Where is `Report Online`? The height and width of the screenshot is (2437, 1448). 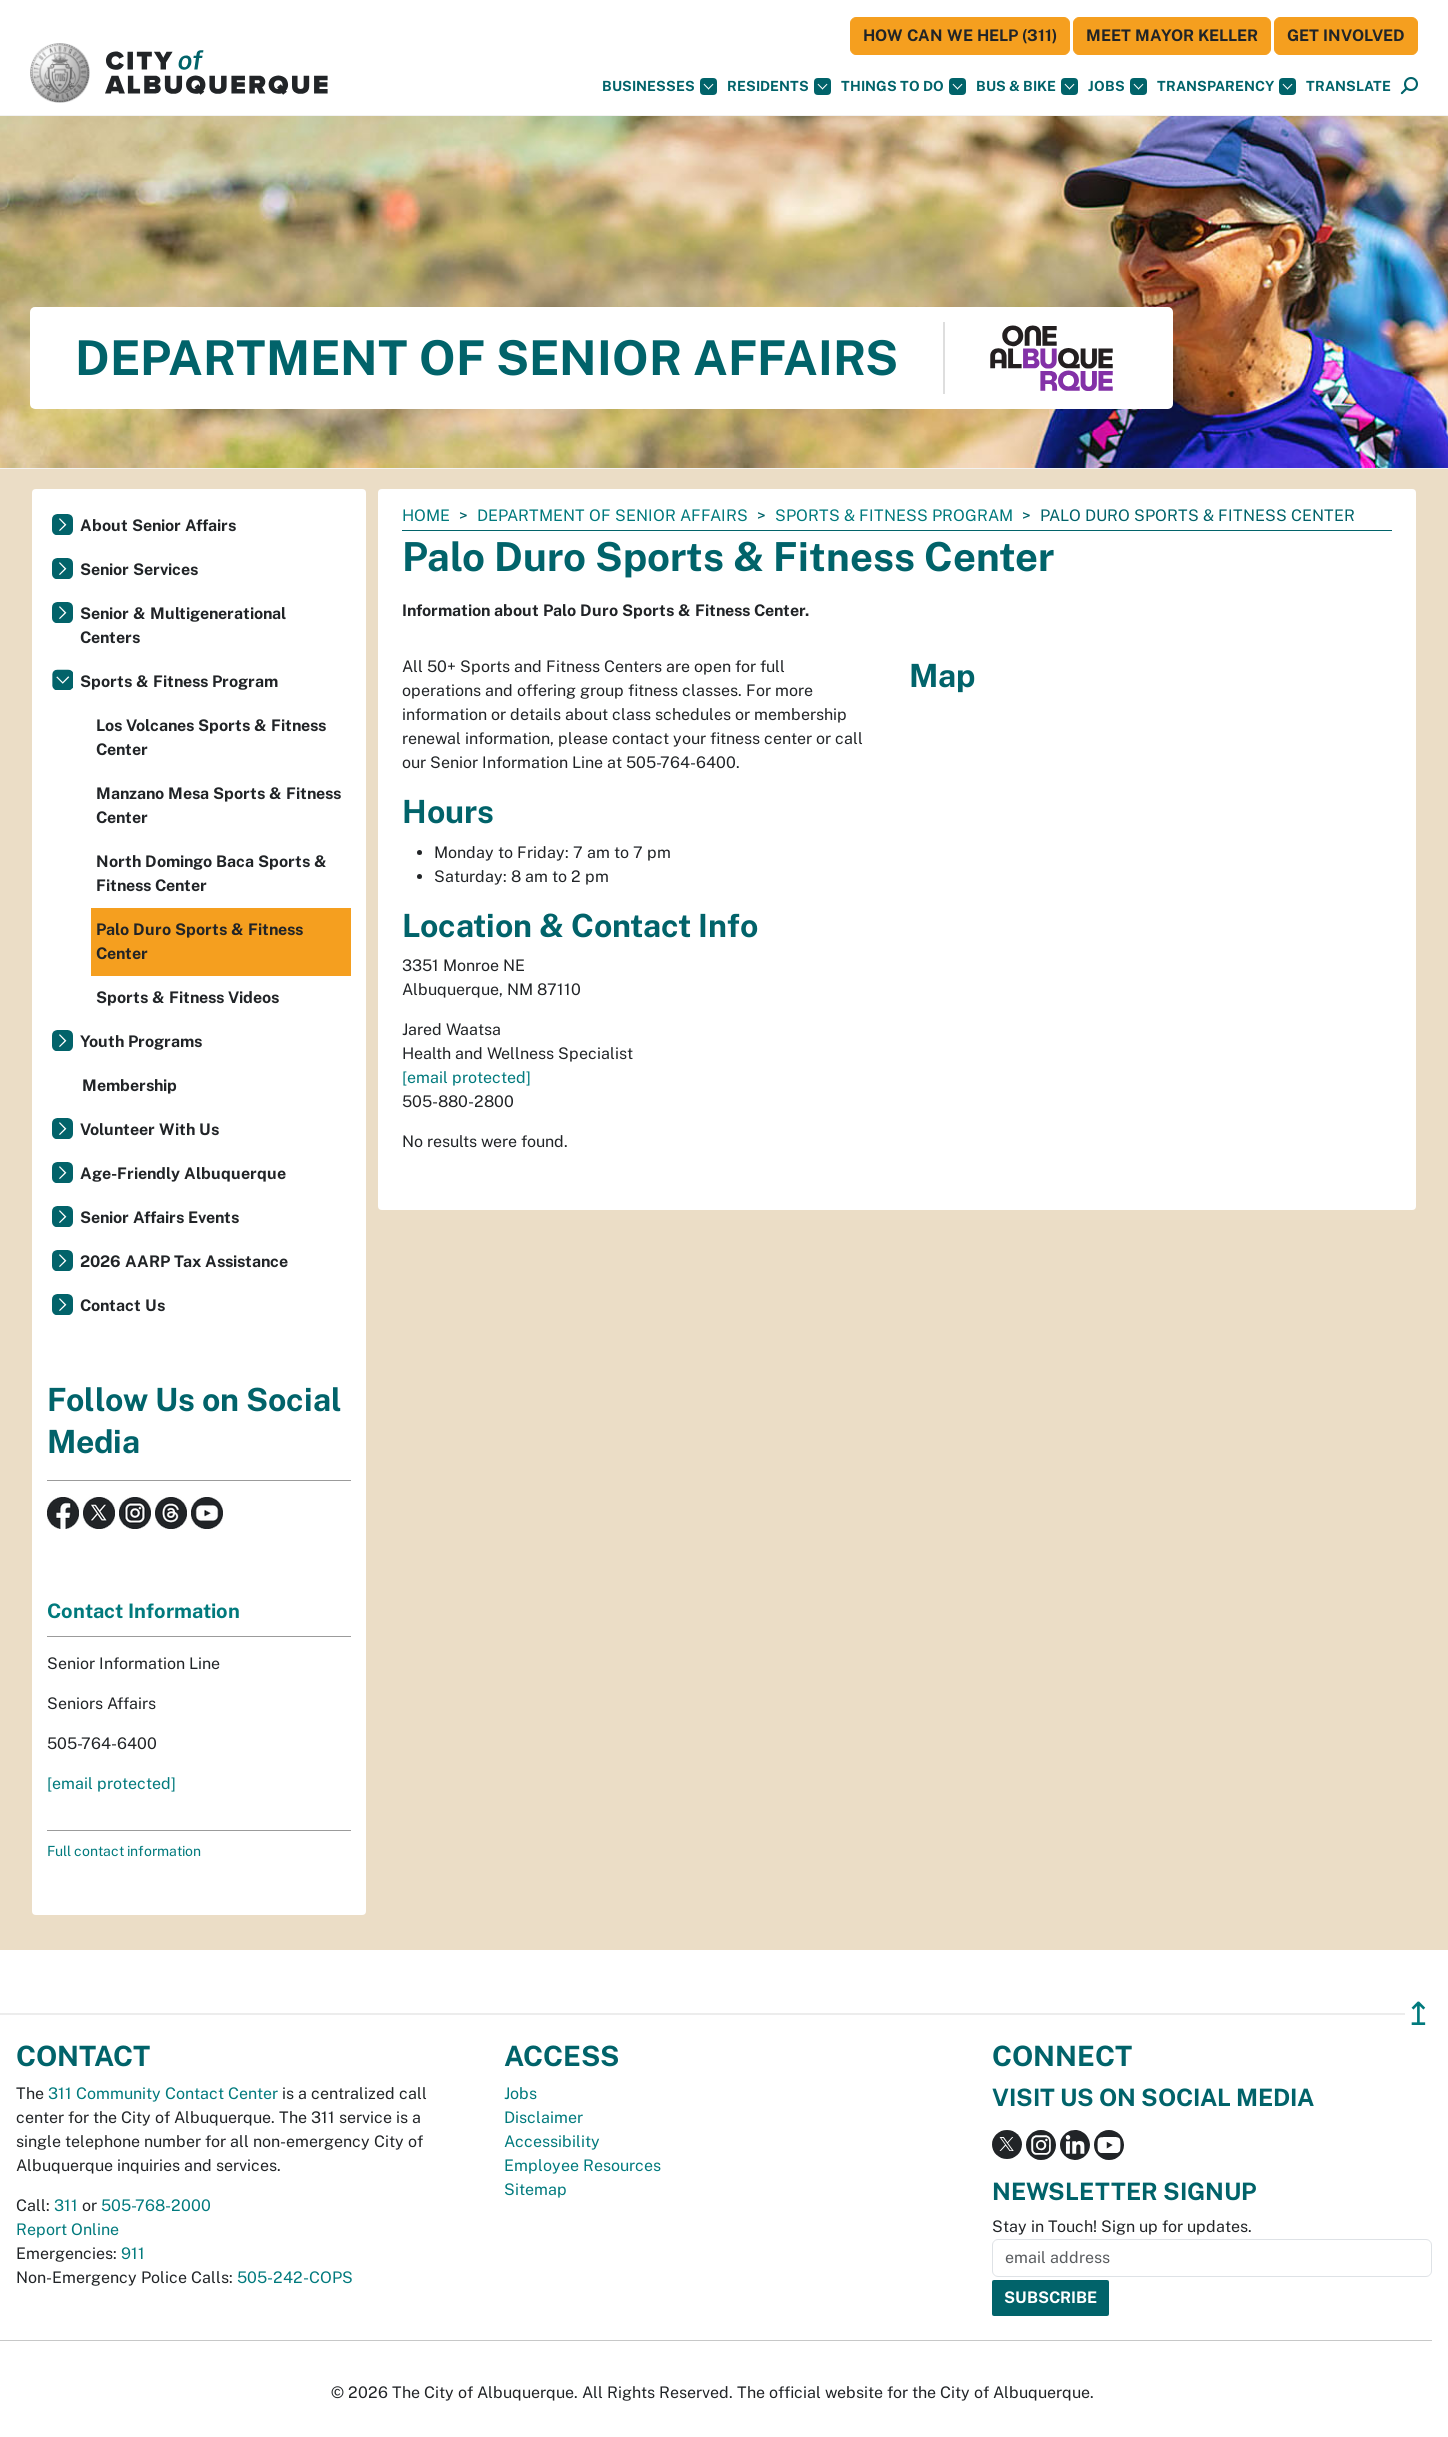
Report Online is located at coordinates (67, 2229).